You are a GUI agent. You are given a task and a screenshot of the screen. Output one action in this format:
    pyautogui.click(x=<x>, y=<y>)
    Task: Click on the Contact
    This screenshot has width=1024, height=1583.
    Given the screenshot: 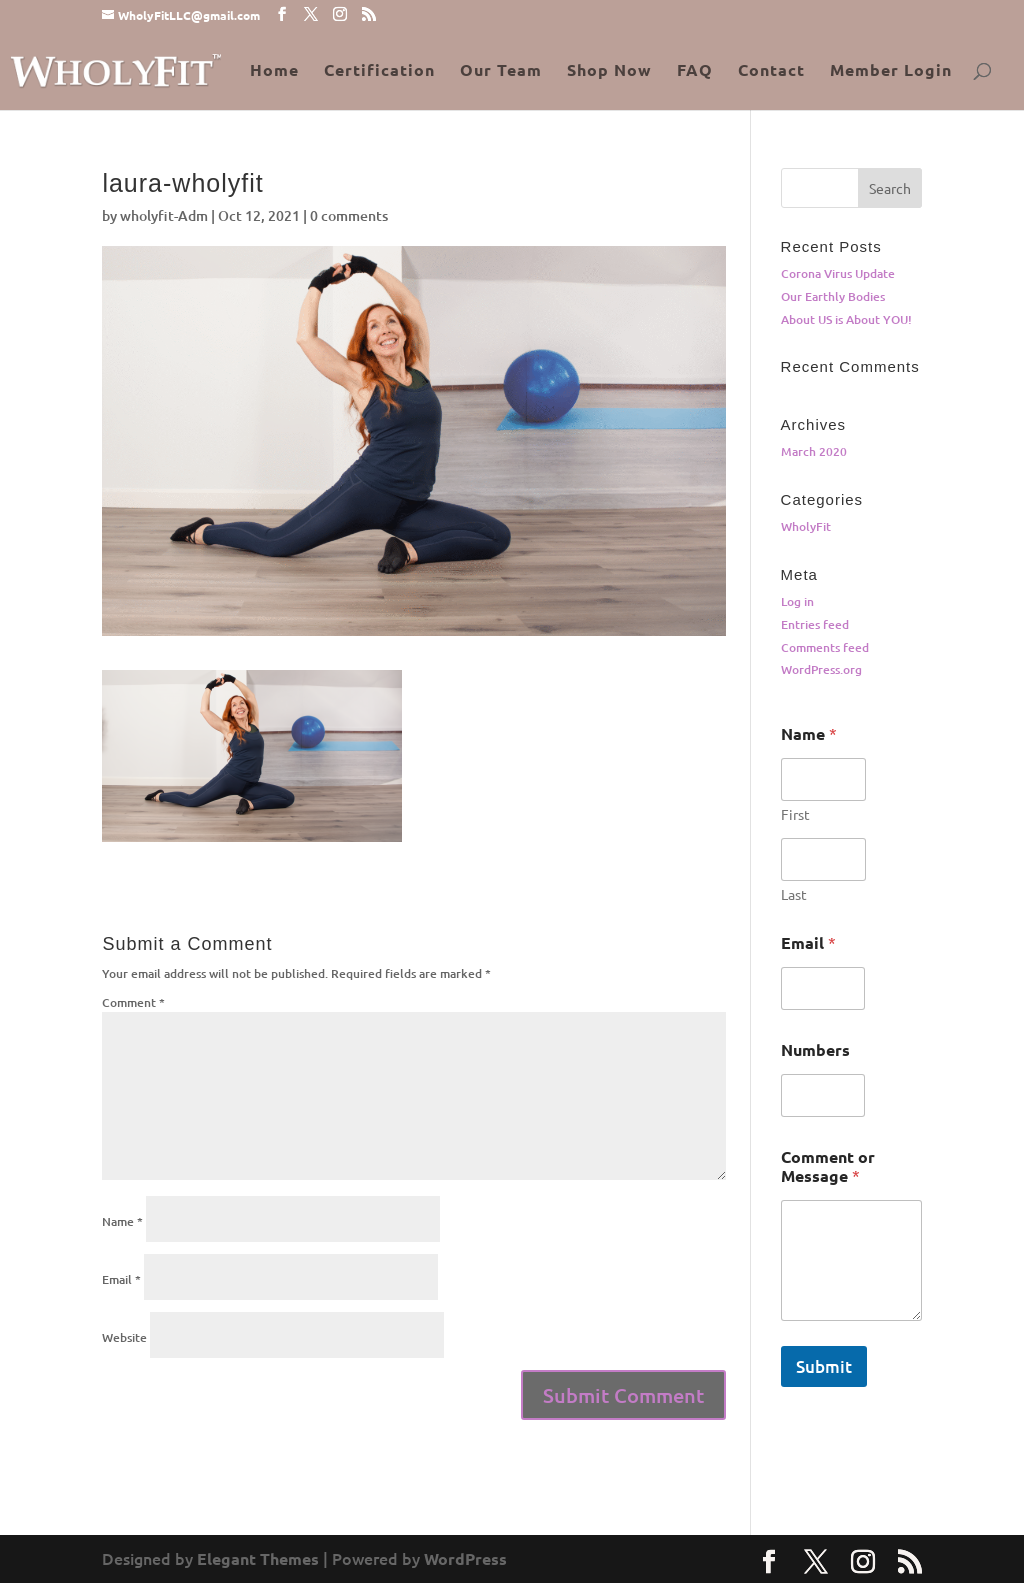 What is the action you would take?
    pyautogui.click(x=771, y=71)
    